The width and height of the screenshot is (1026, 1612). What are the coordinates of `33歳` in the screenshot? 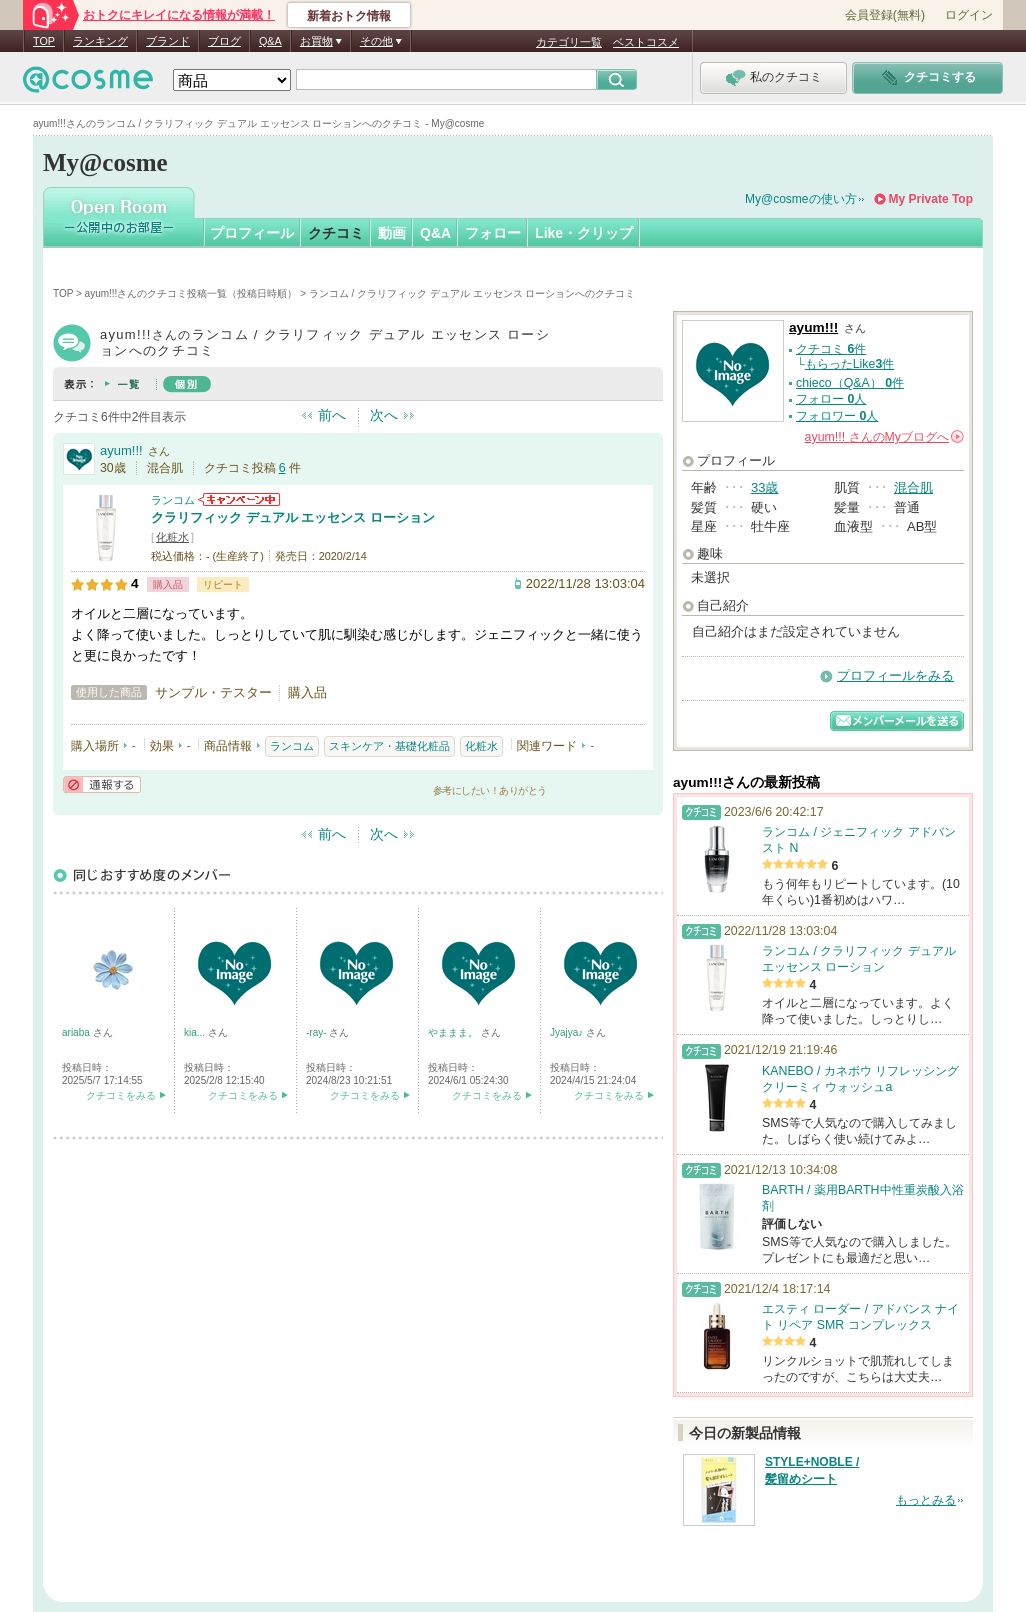 It's located at (764, 487).